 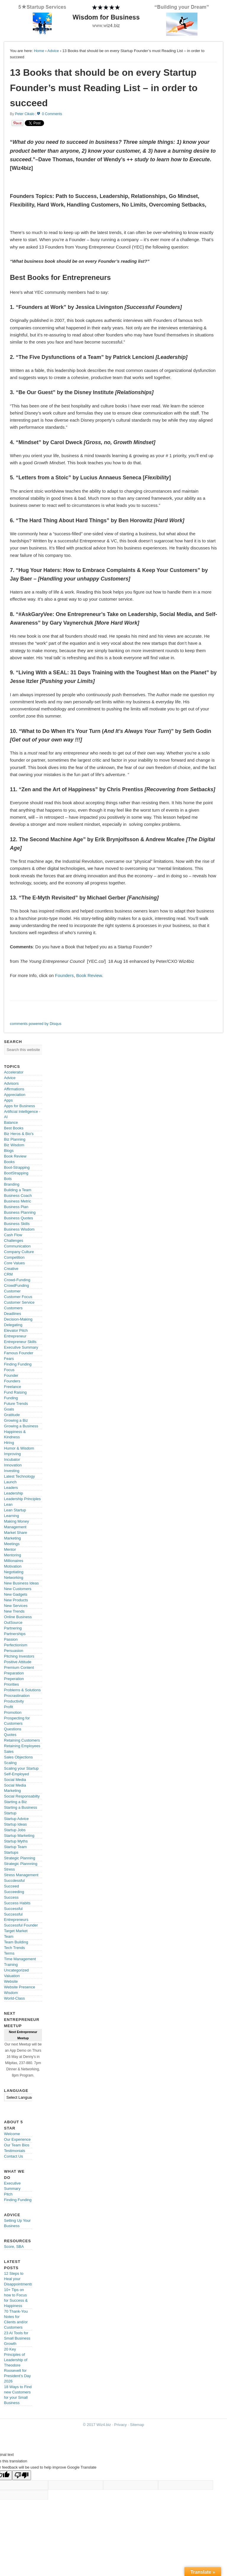 What do you see at coordinates (24, 114) in the screenshot?
I see `Peter Cikalo` at bounding box center [24, 114].